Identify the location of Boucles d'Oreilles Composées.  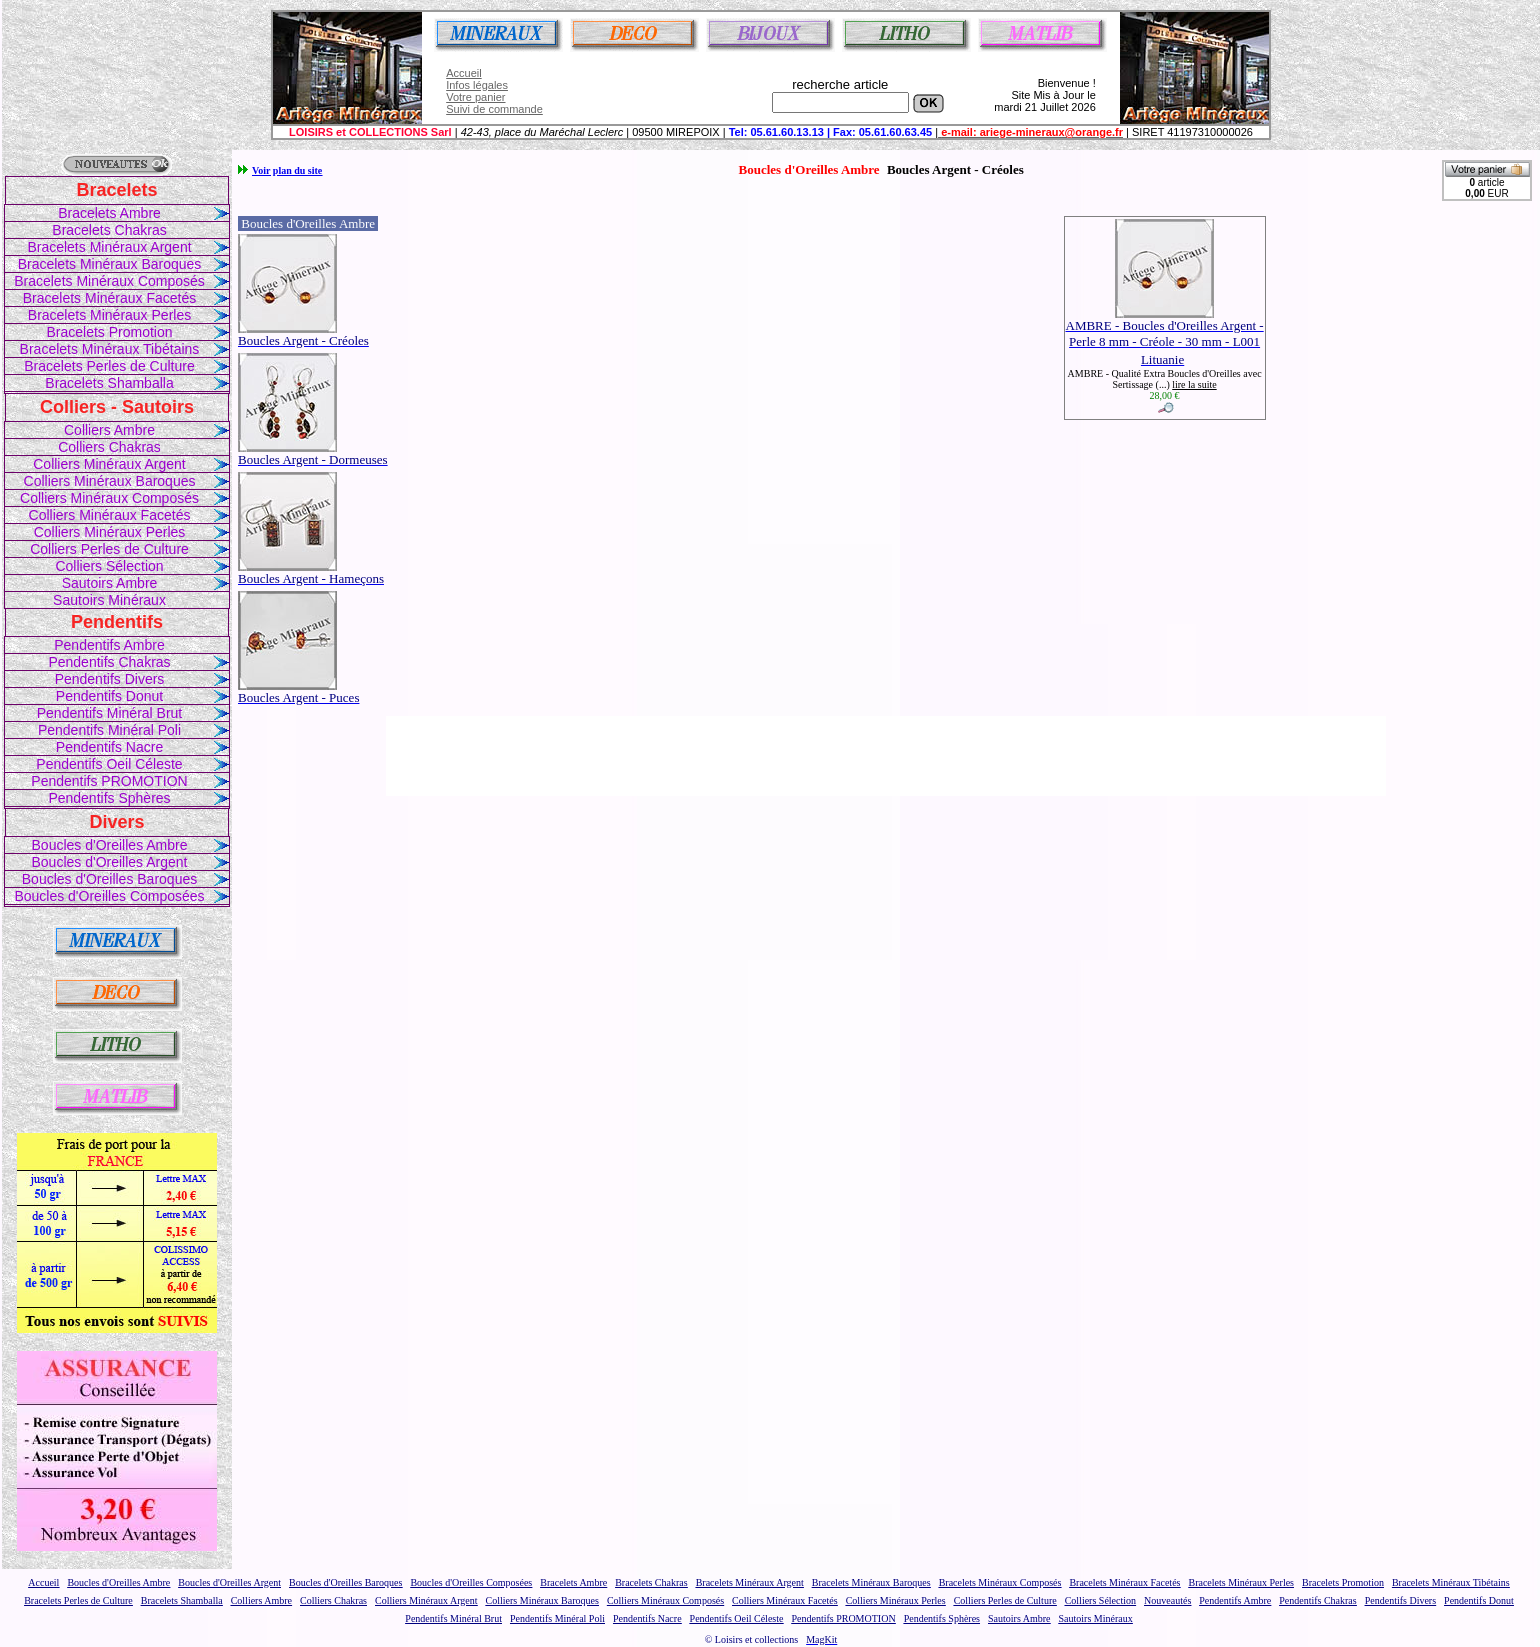
(109, 896).